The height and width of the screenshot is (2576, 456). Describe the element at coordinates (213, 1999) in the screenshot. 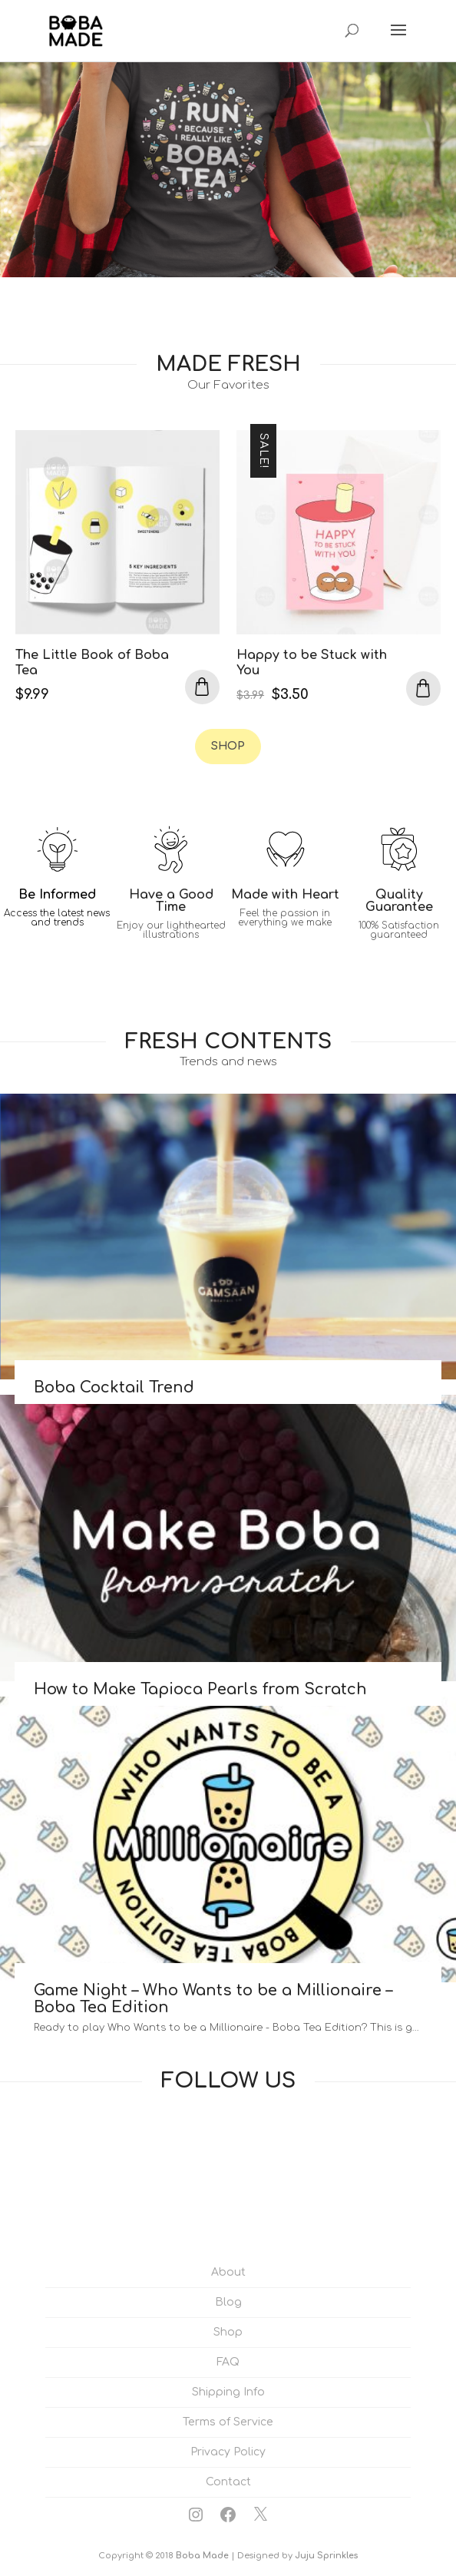

I see `Game Night – Who Wants to be a Millionaire – Boba Tea Edition` at that location.